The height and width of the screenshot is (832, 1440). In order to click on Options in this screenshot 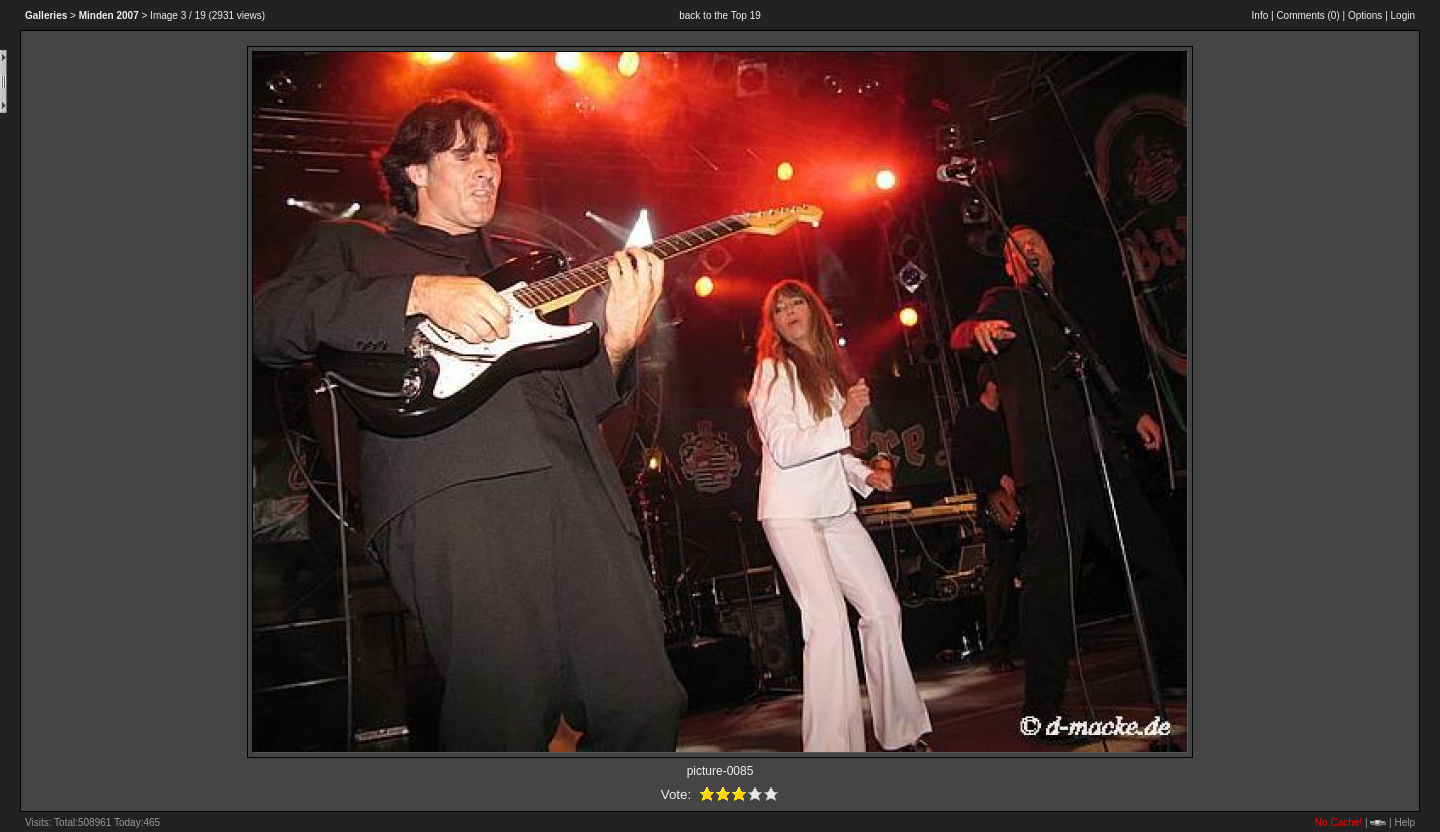, I will do `click(1365, 15)`.